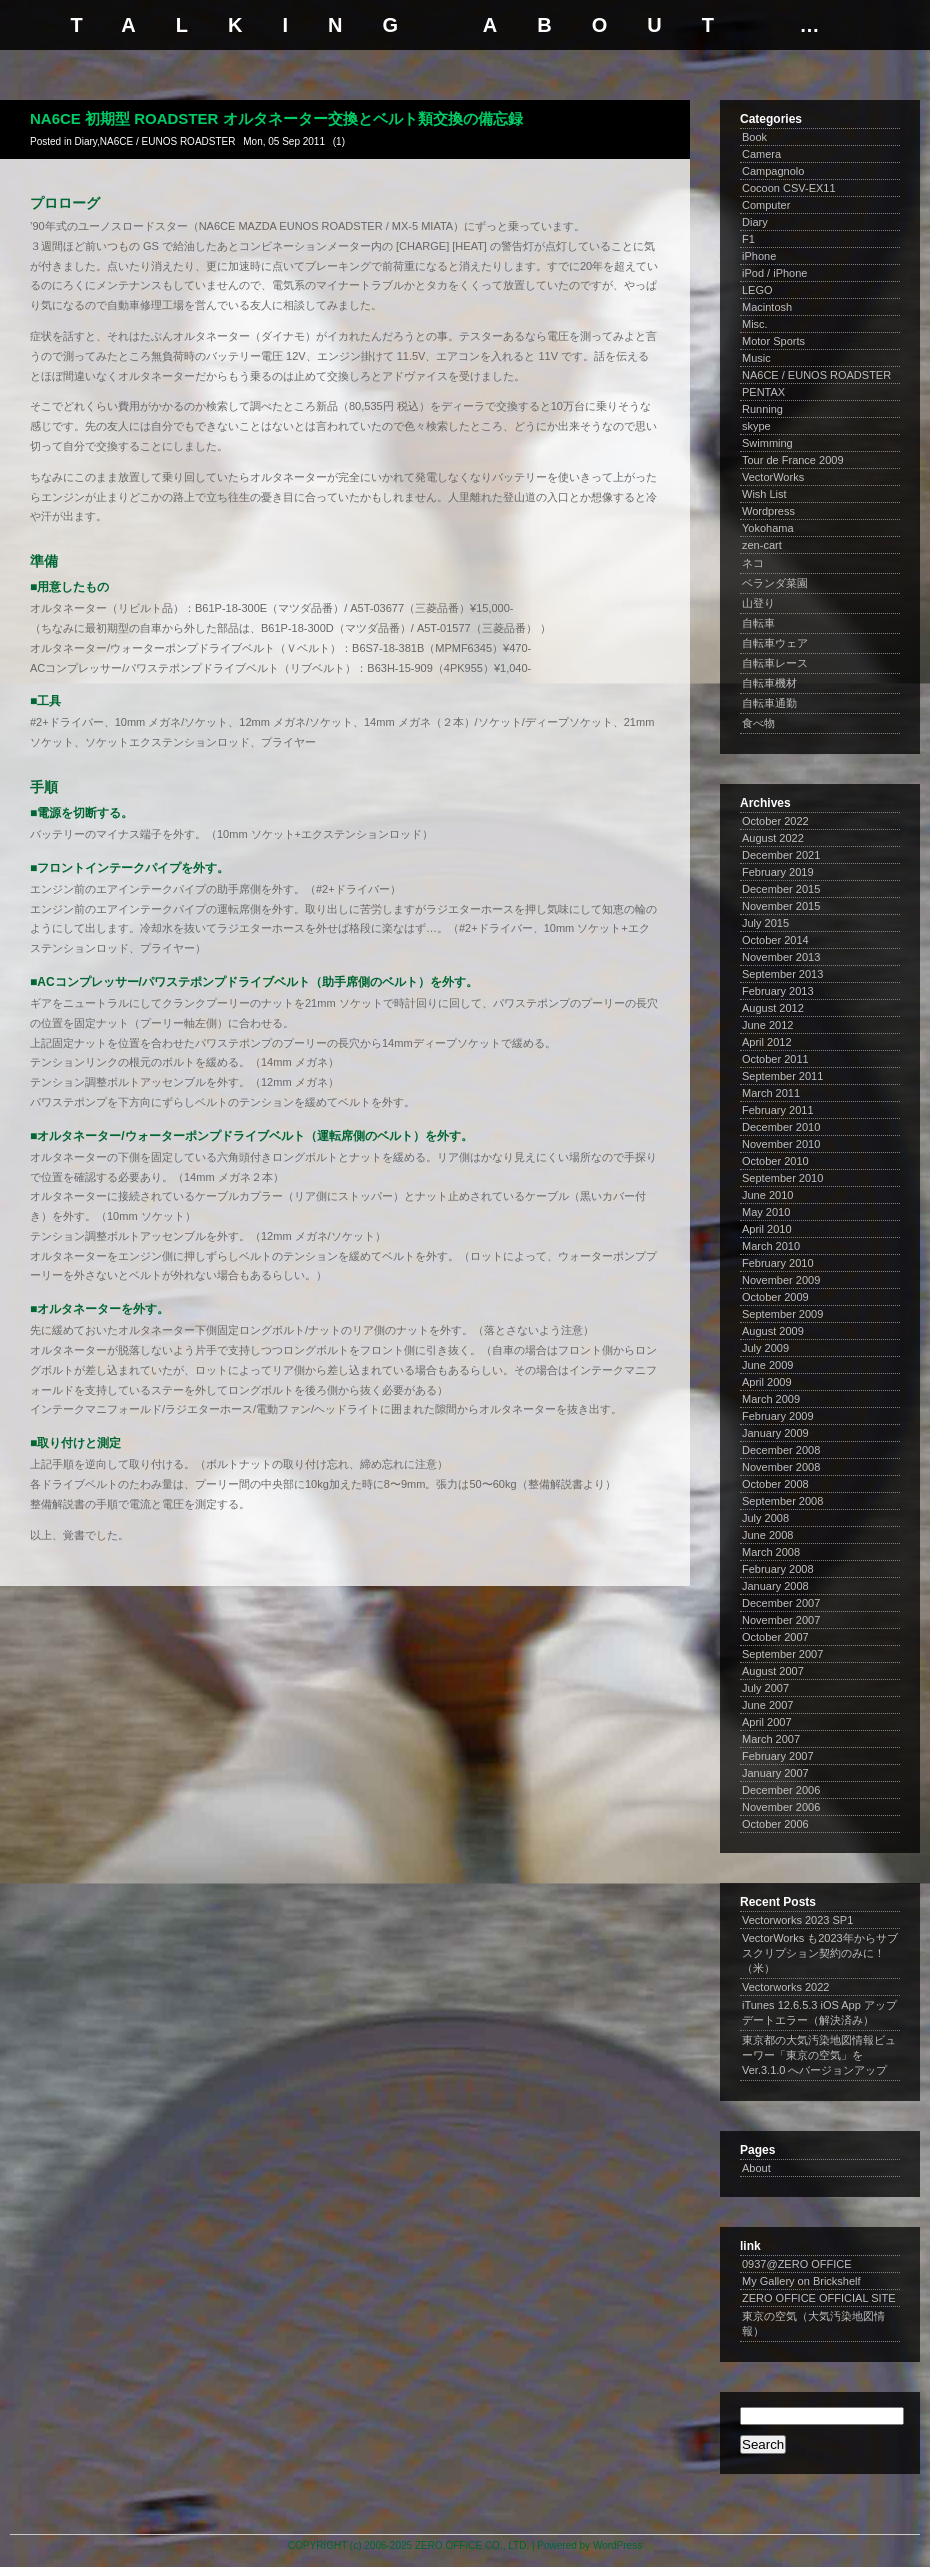 Image resolution: width=930 pixels, height=2567 pixels. I want to click on October 2008, so click(775, 1484).